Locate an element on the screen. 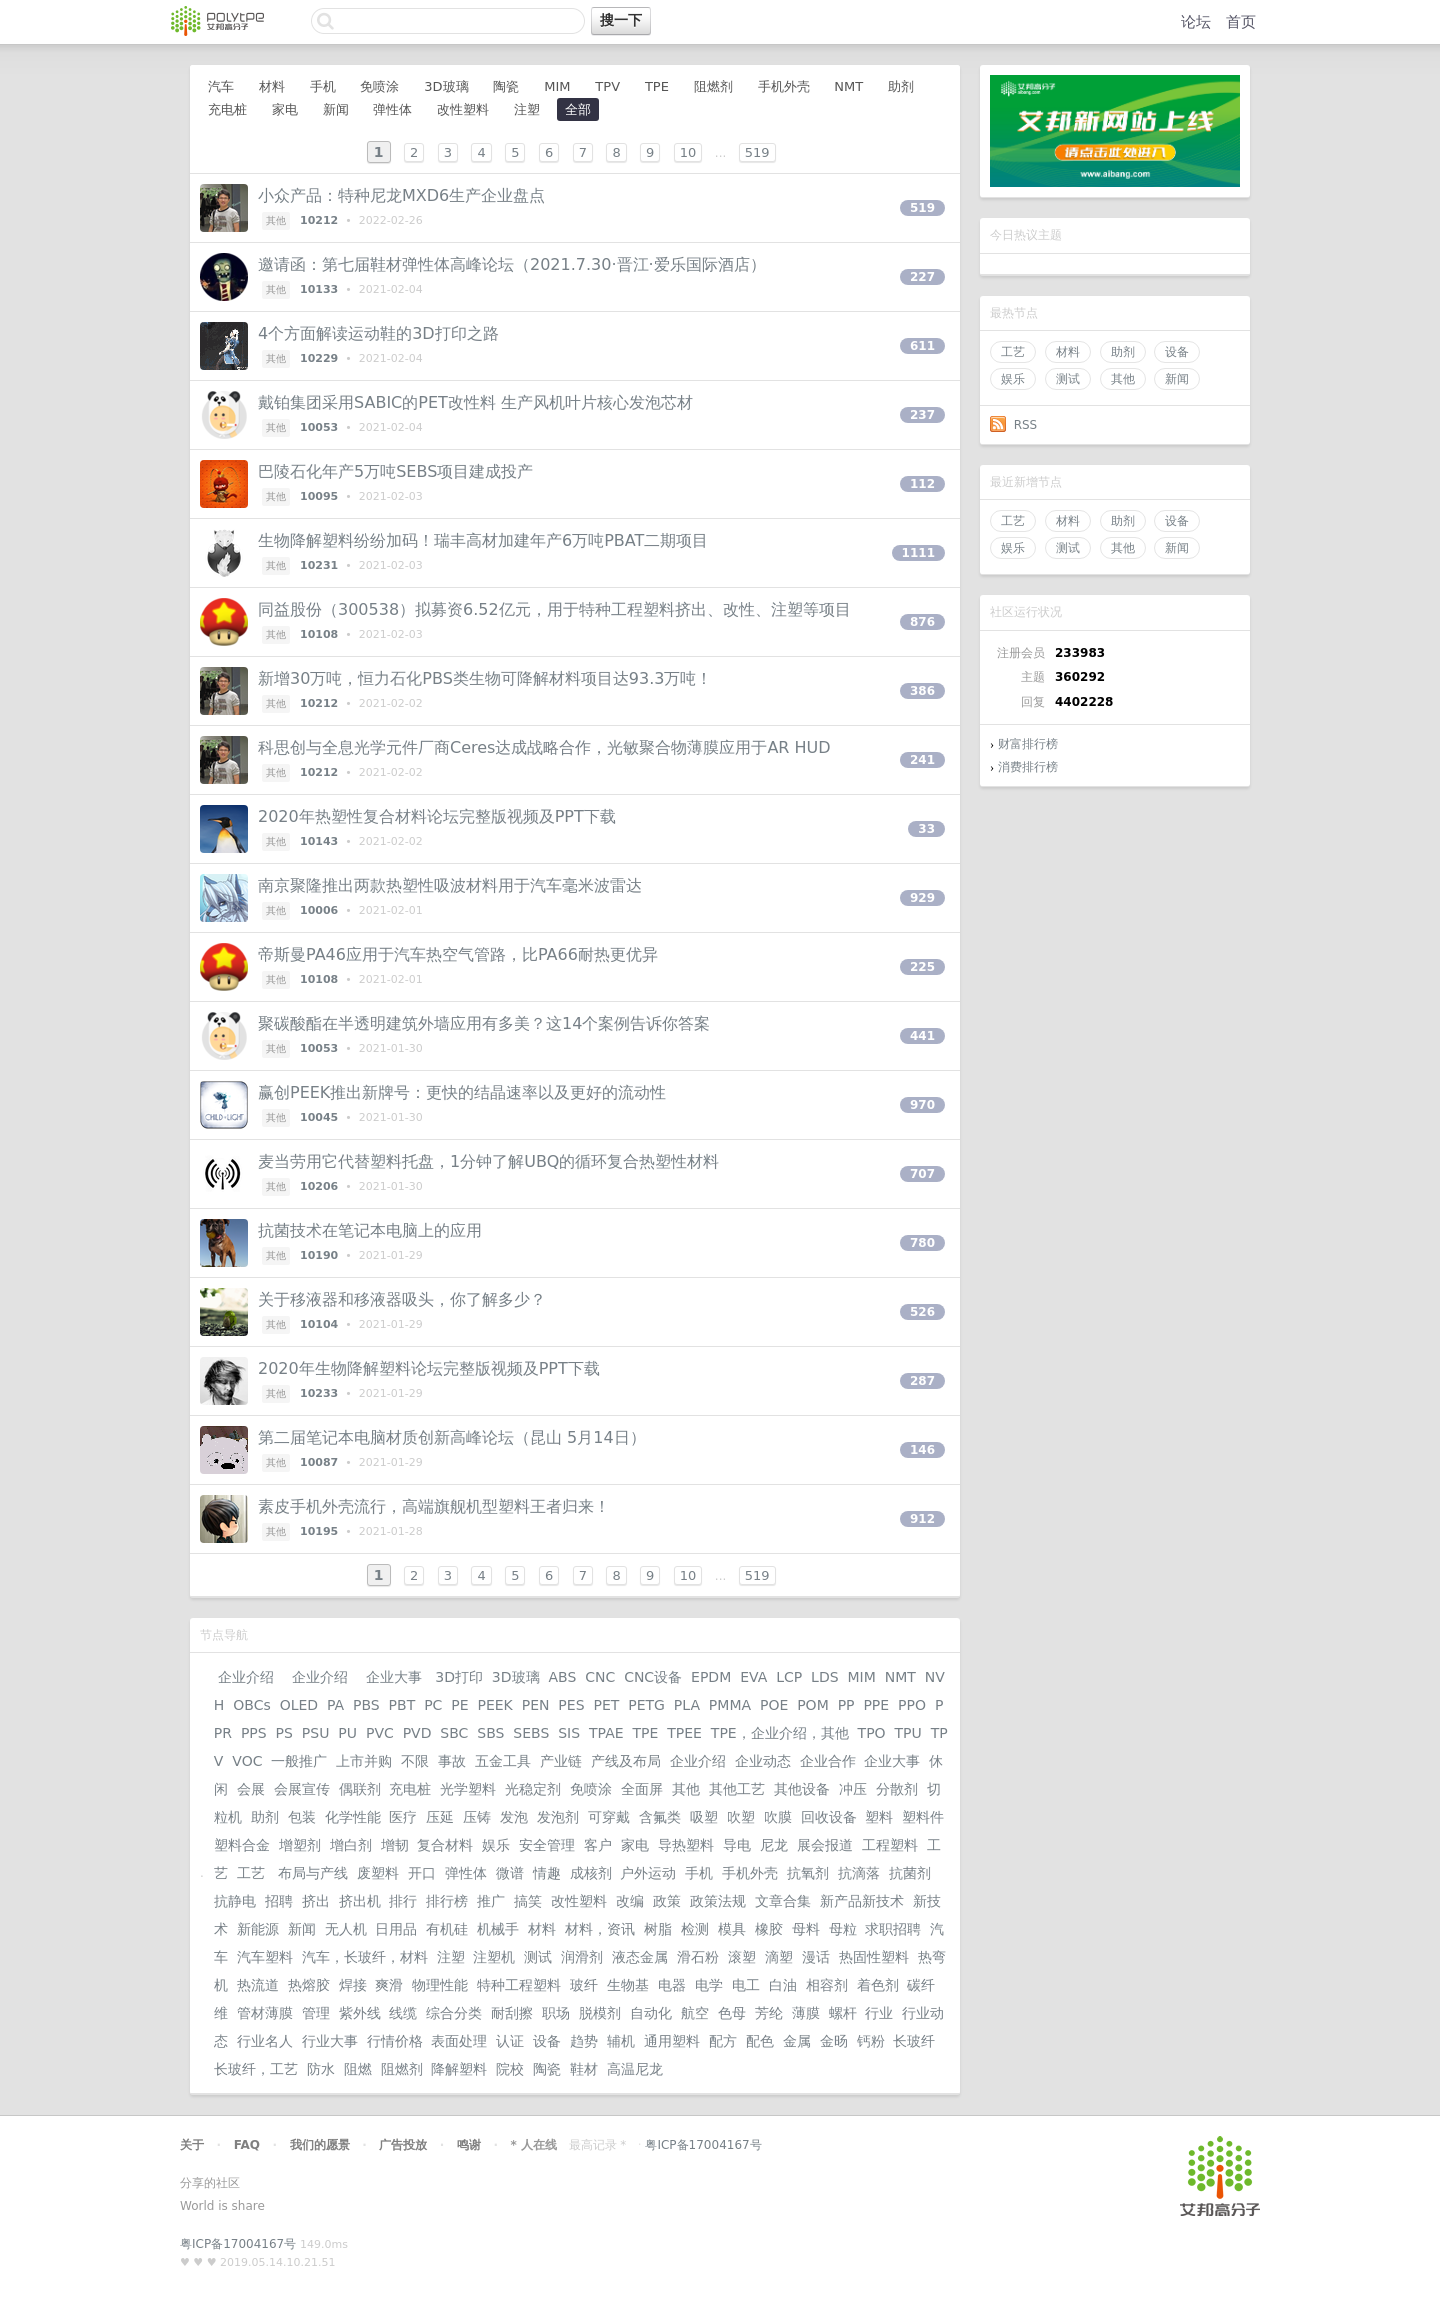 The image size is (1440, 2312). 高温尼龙 is located at coordinates (635, 2069).